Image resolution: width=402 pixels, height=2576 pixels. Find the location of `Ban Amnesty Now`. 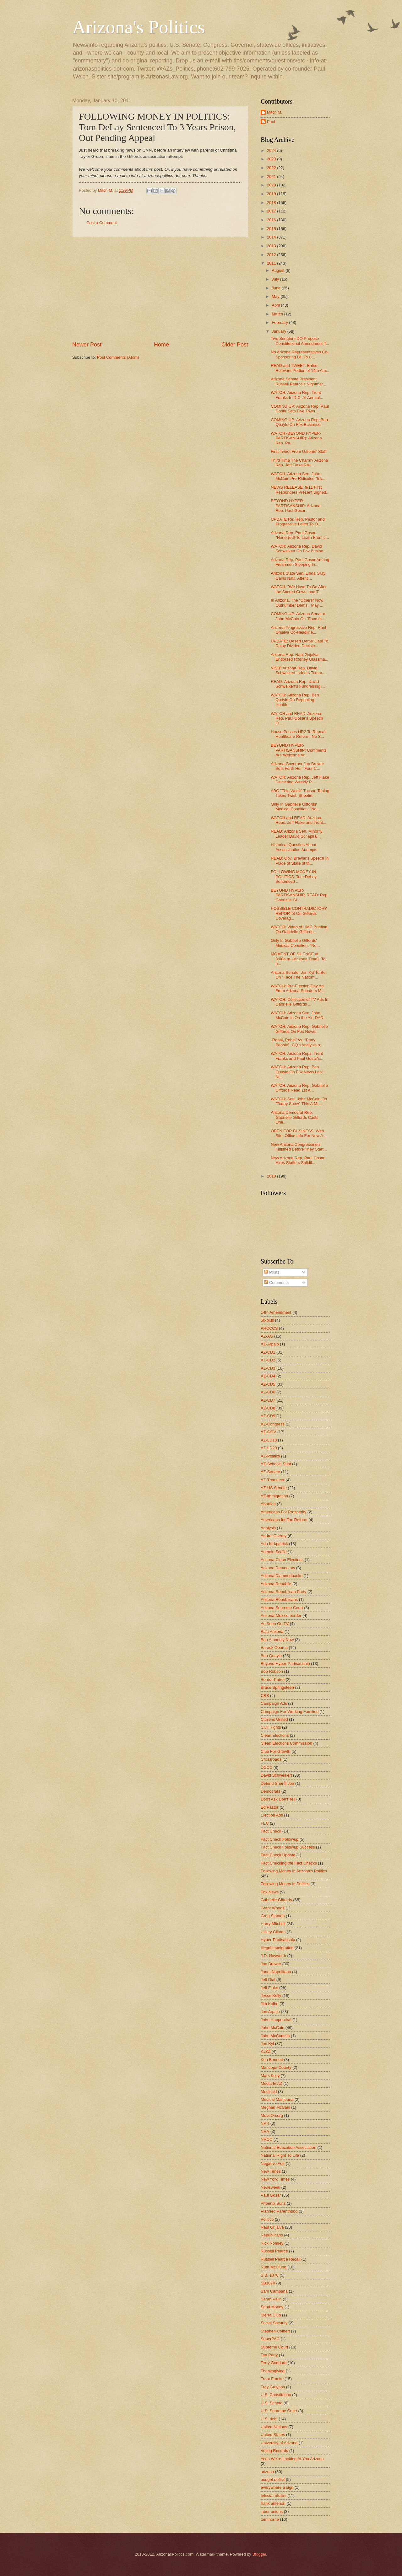

Ban Amnesty Now is located at coordinates (277, 1639).